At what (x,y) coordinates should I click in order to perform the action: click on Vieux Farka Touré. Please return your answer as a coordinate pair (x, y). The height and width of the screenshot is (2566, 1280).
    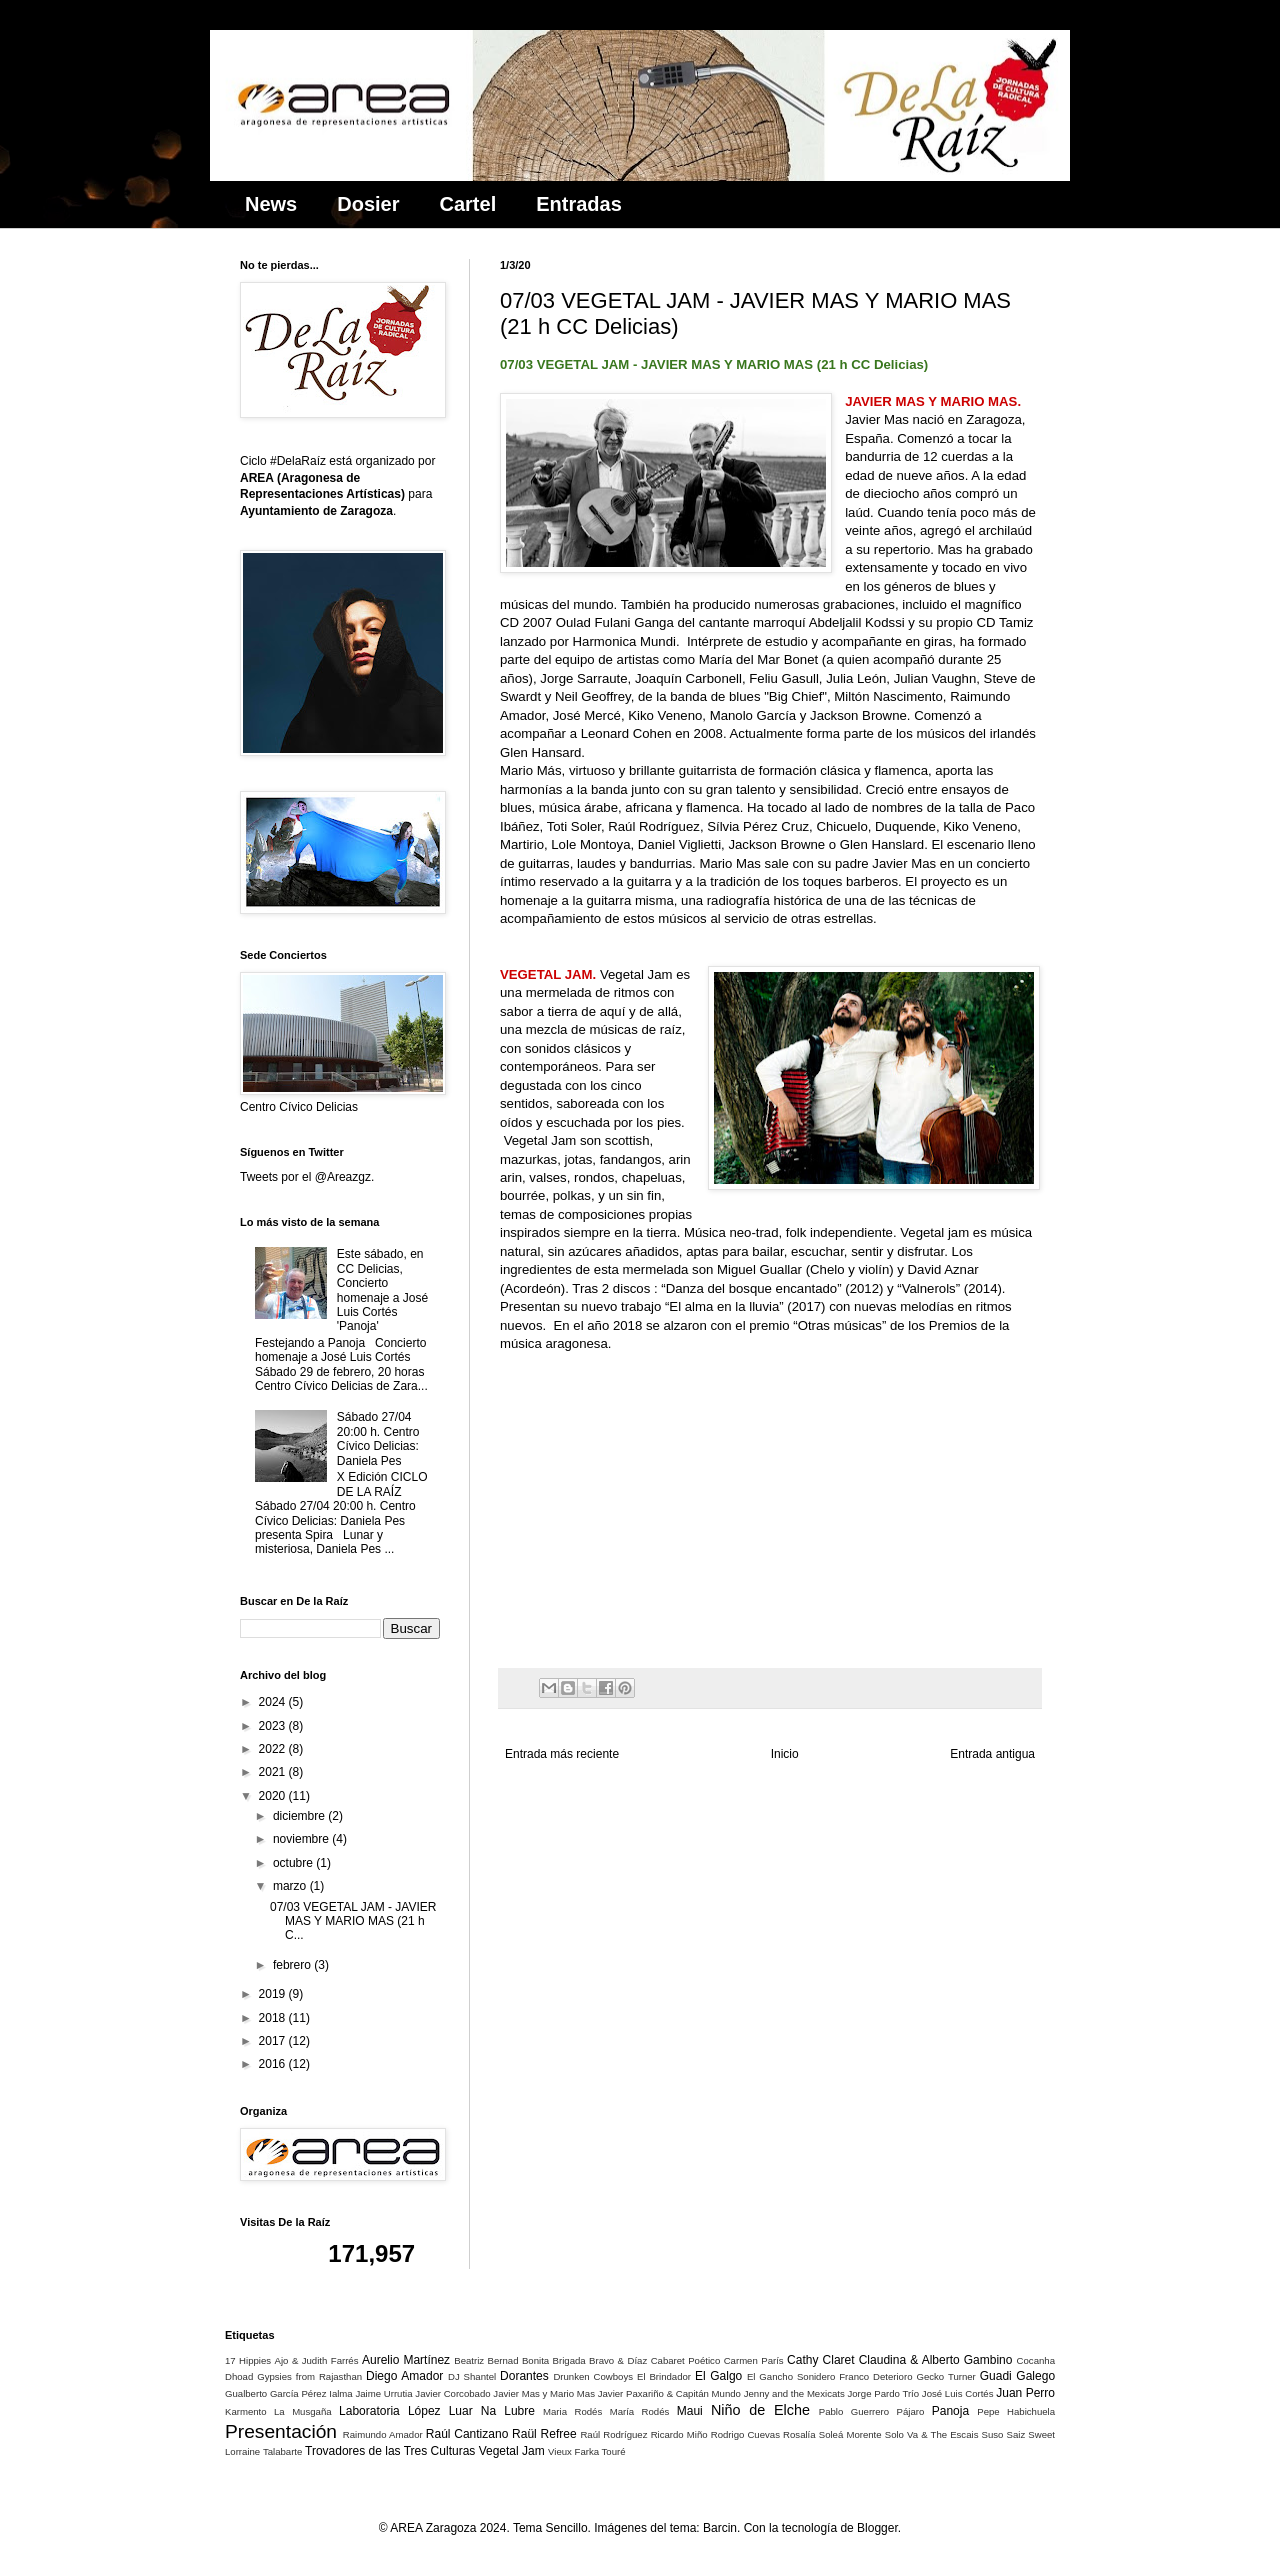
    Looking at the image, I should click on (587, 2451).